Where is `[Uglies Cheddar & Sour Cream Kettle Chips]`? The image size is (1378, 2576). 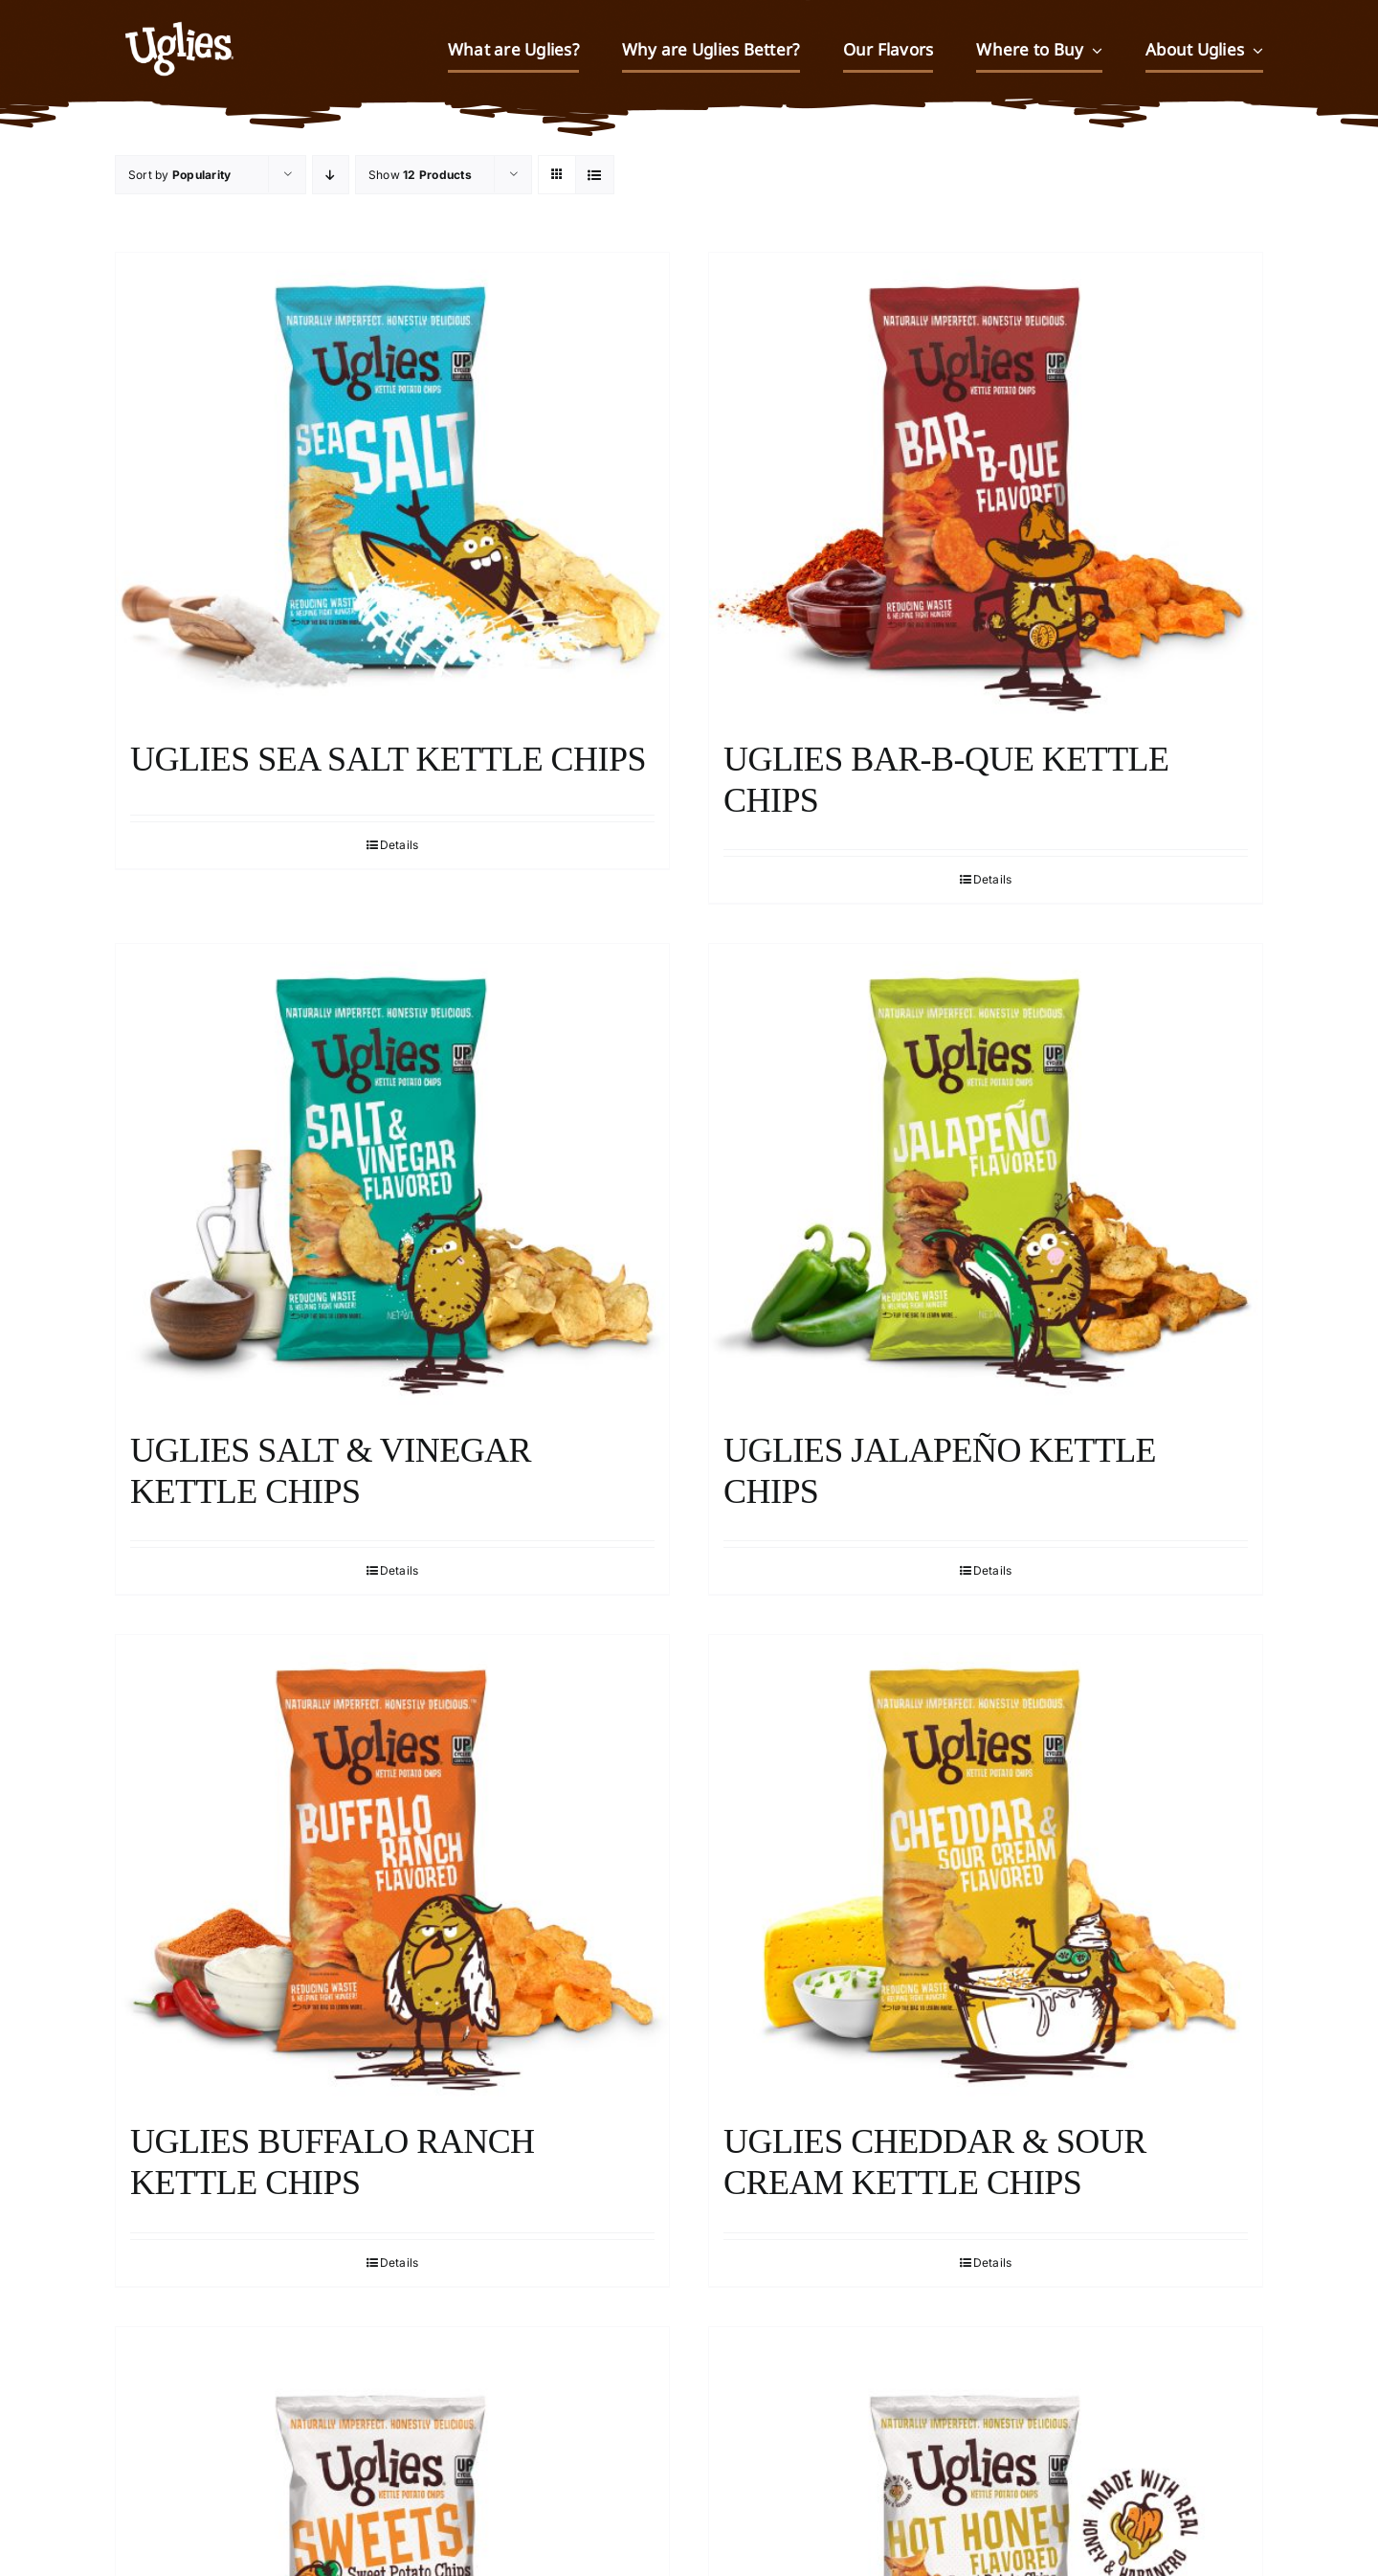 [Uglies Cheddar & Sour Cream Kettle Chips] is located at coordinates (985, 1868).